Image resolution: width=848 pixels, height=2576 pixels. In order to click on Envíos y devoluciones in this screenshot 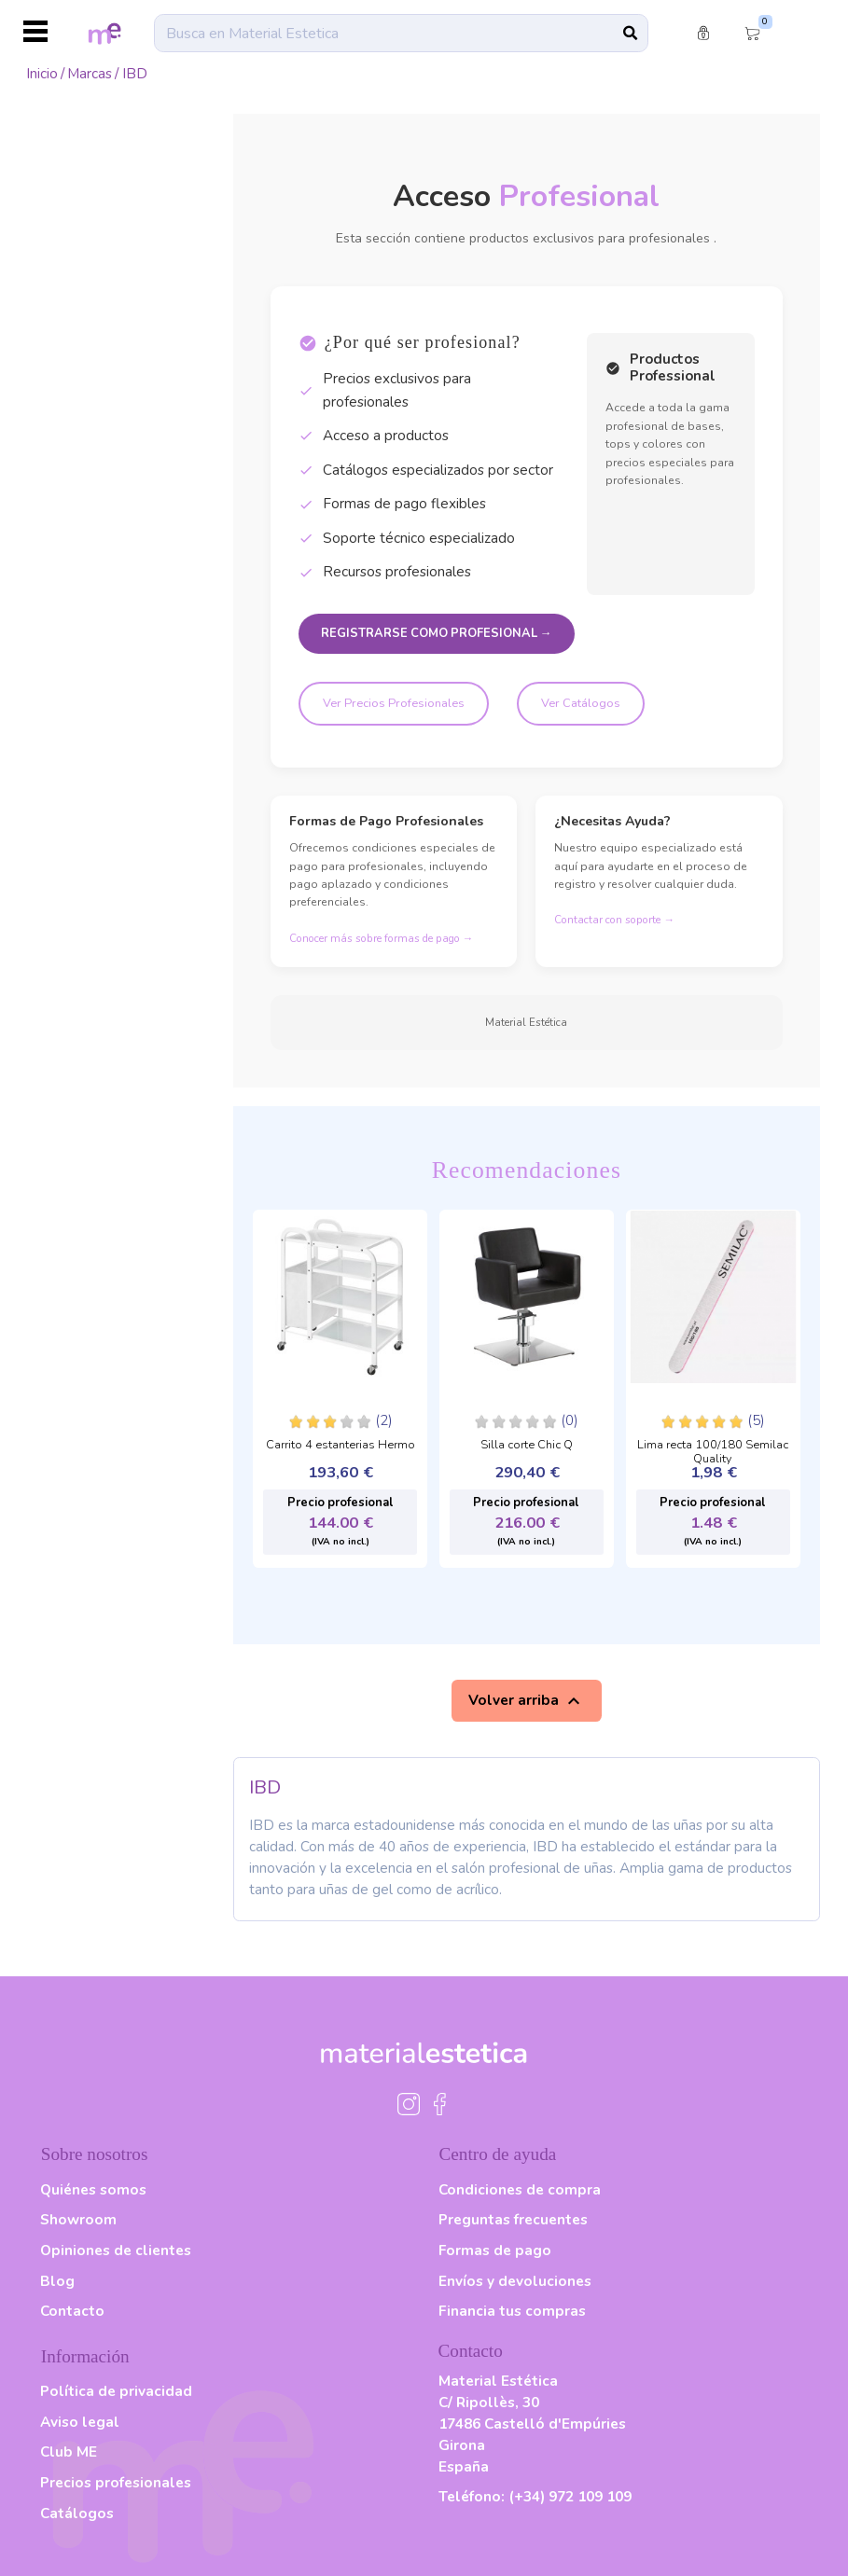, I will do `click(514, 2281)`.